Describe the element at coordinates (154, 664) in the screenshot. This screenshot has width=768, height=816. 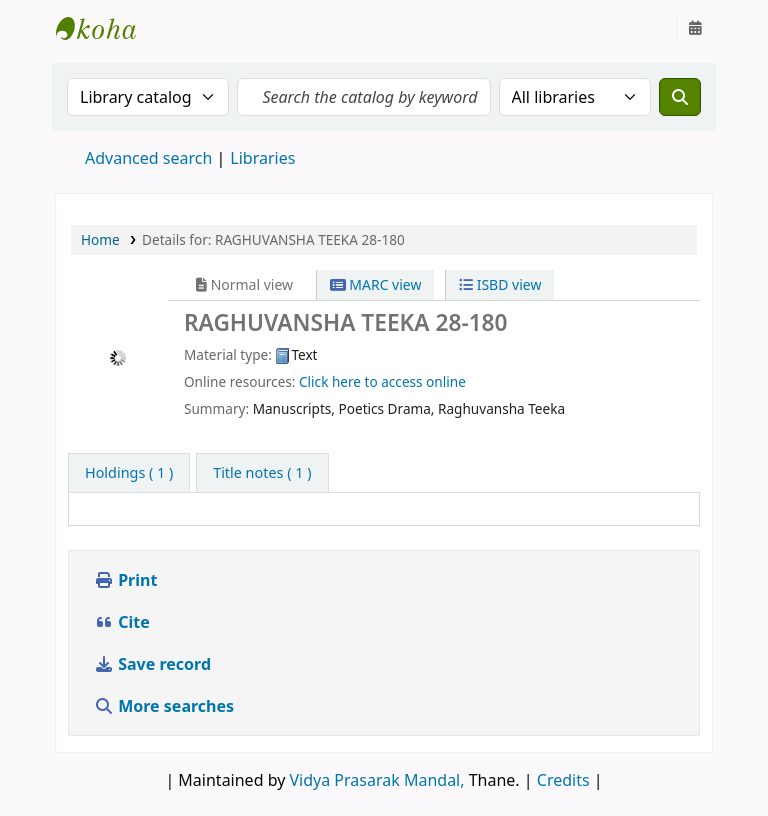
I see `Save record` at that location.